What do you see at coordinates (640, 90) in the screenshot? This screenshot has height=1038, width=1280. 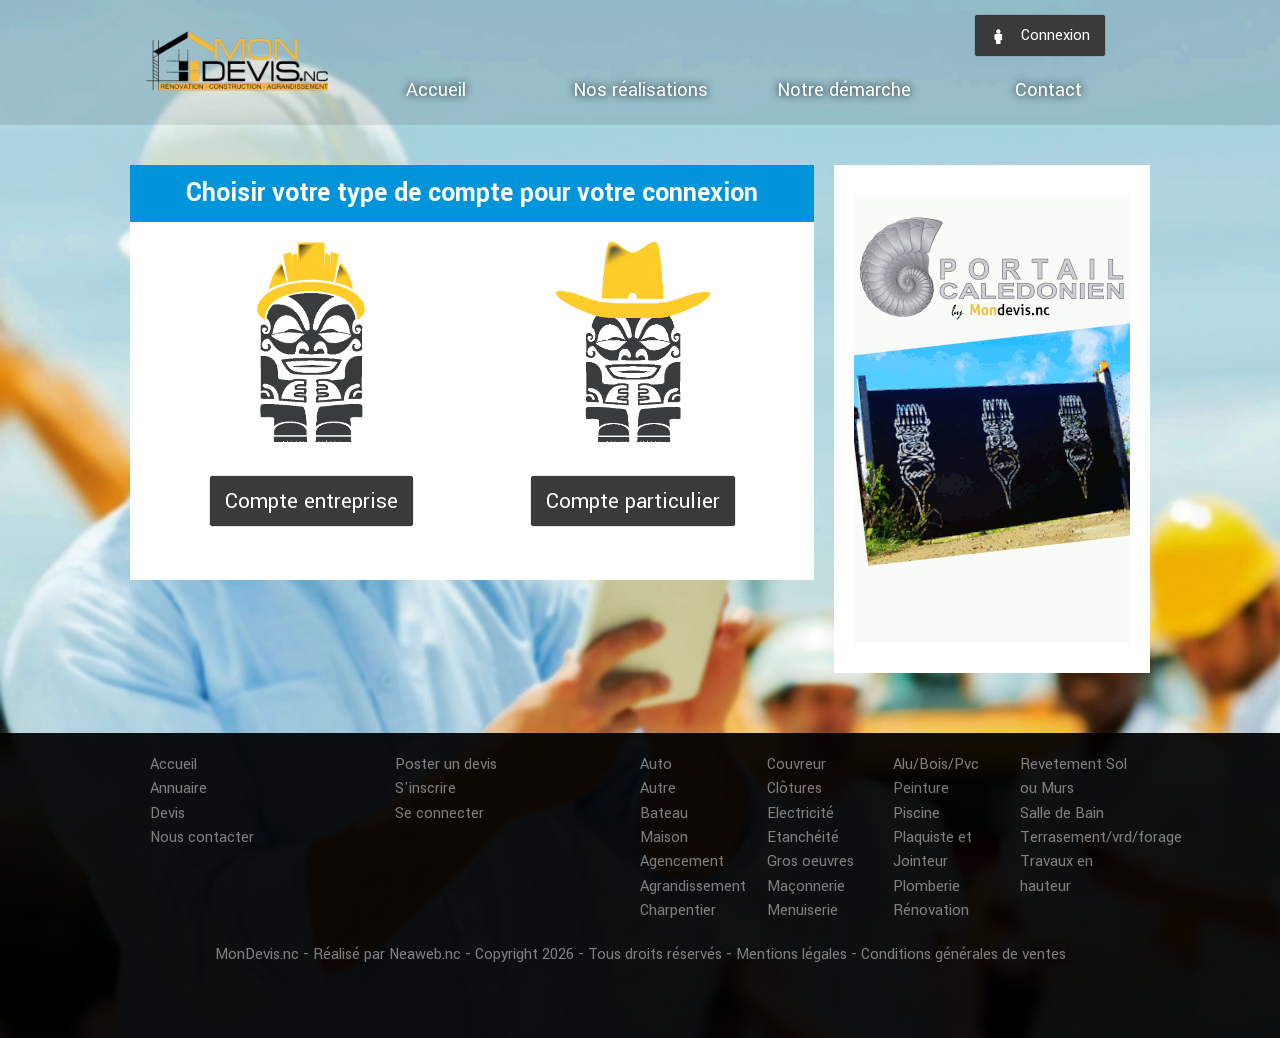 I see `Nos réalisations` at bounding box center [640, 90].